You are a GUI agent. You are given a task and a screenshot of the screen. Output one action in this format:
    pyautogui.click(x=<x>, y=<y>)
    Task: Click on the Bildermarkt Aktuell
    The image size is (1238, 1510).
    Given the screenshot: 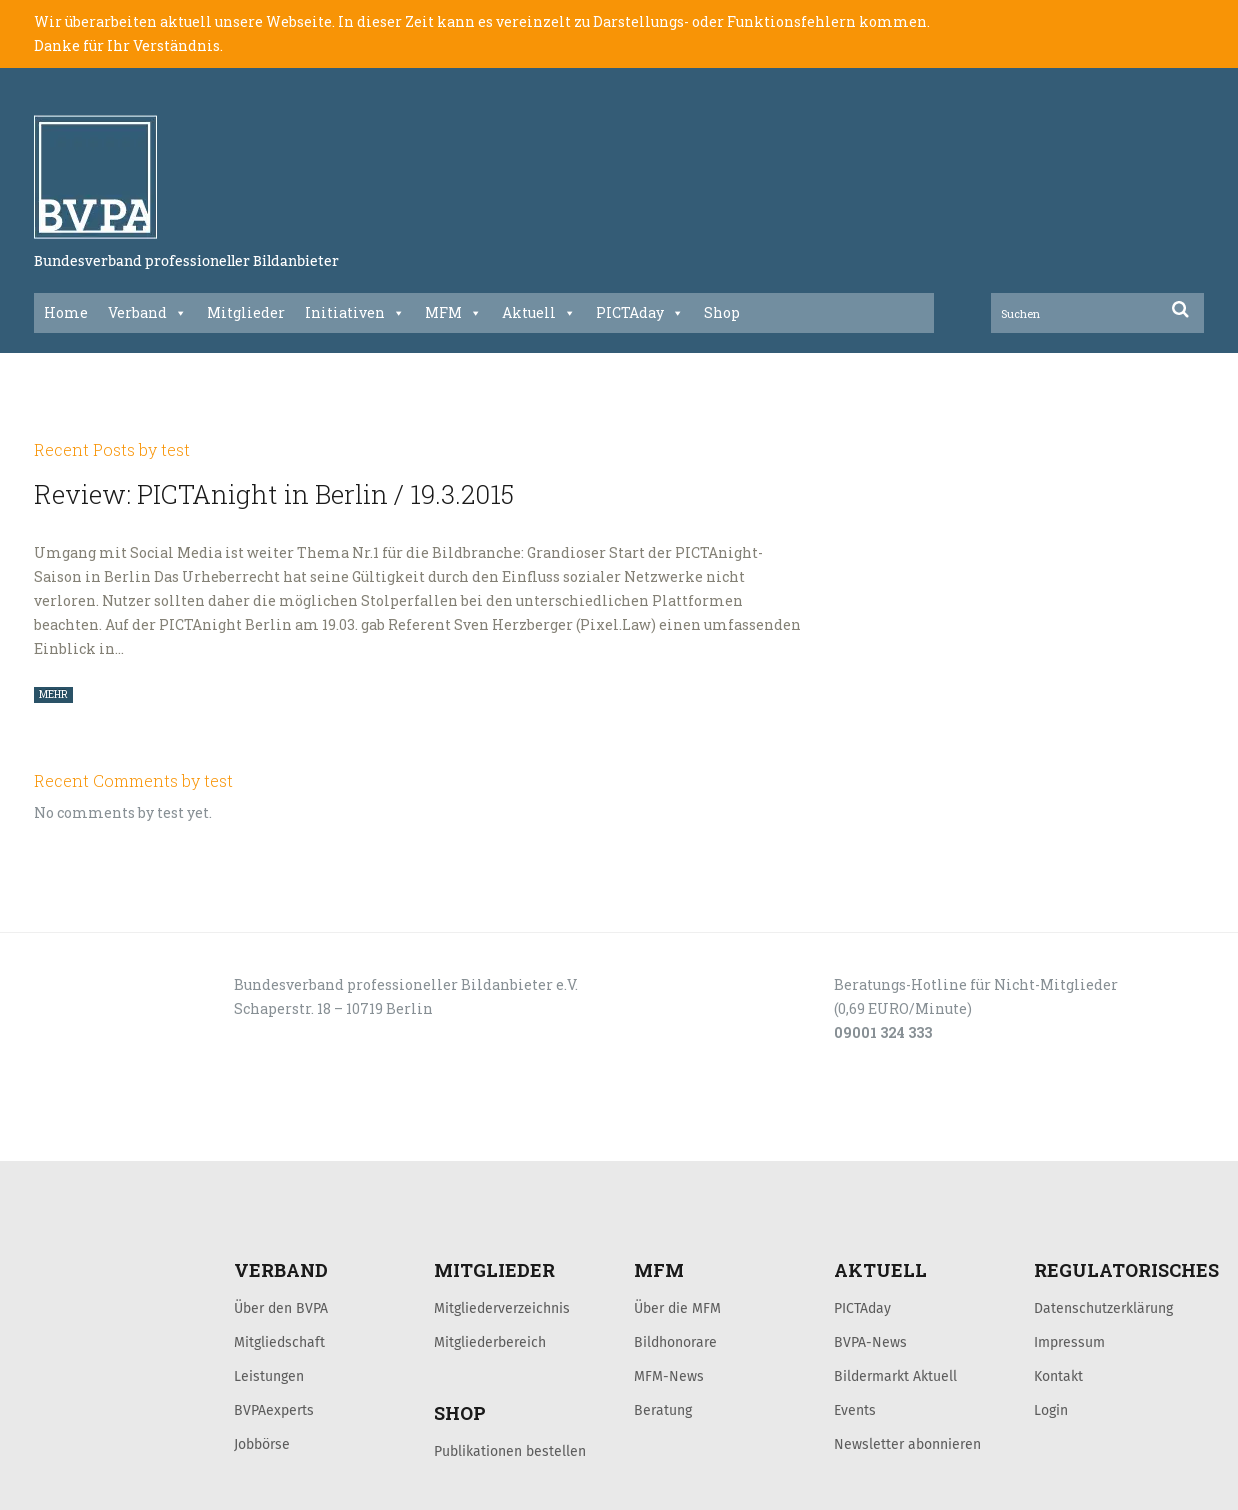 What is the action you would take?
    pyautogui.click(x=895, y=1376)
    